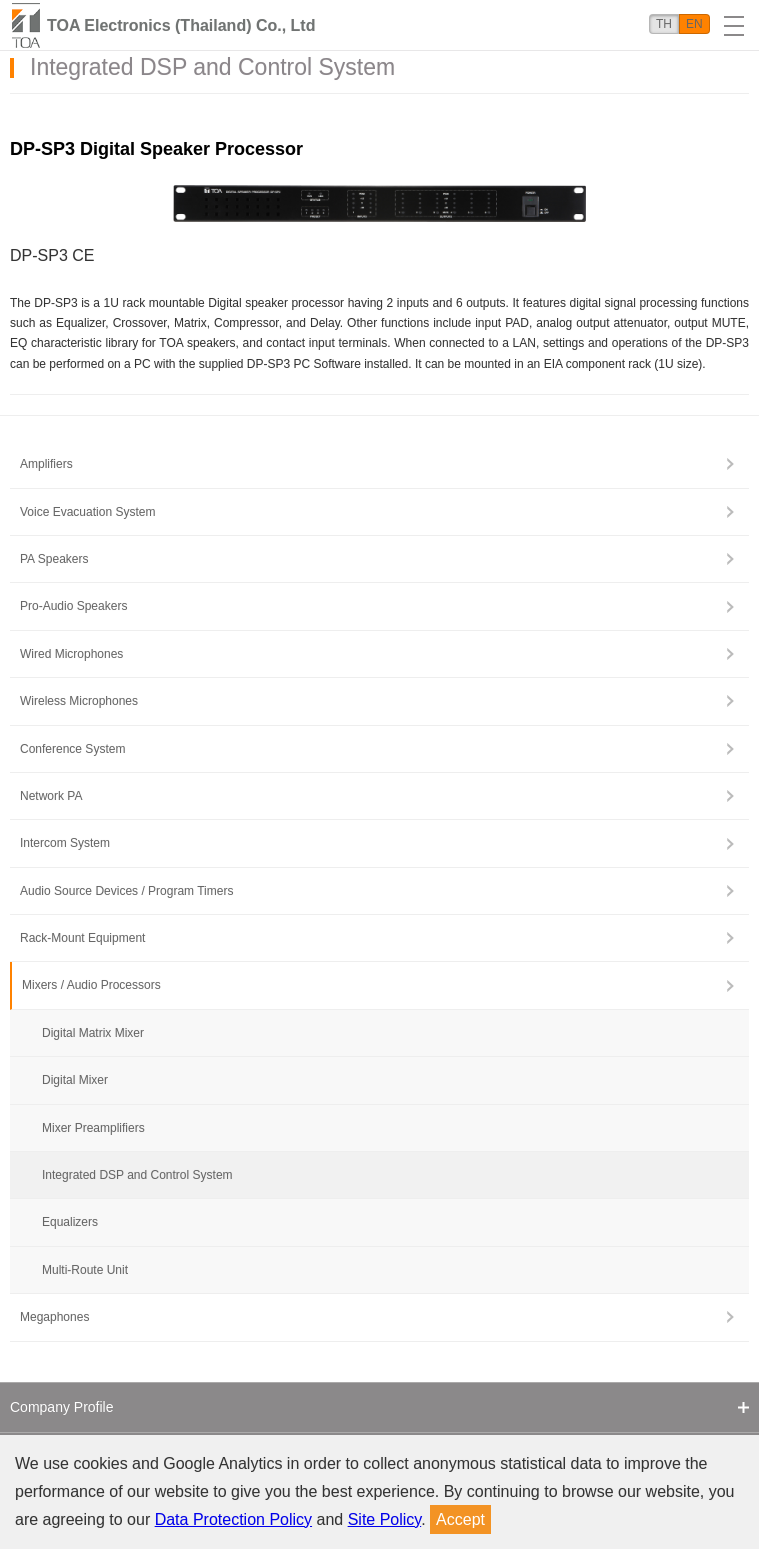 This screenshot has height=1549, width=759. Describe the element at coordinates (54, 559) in the screenshot. I see `PA Speakers` at that location.